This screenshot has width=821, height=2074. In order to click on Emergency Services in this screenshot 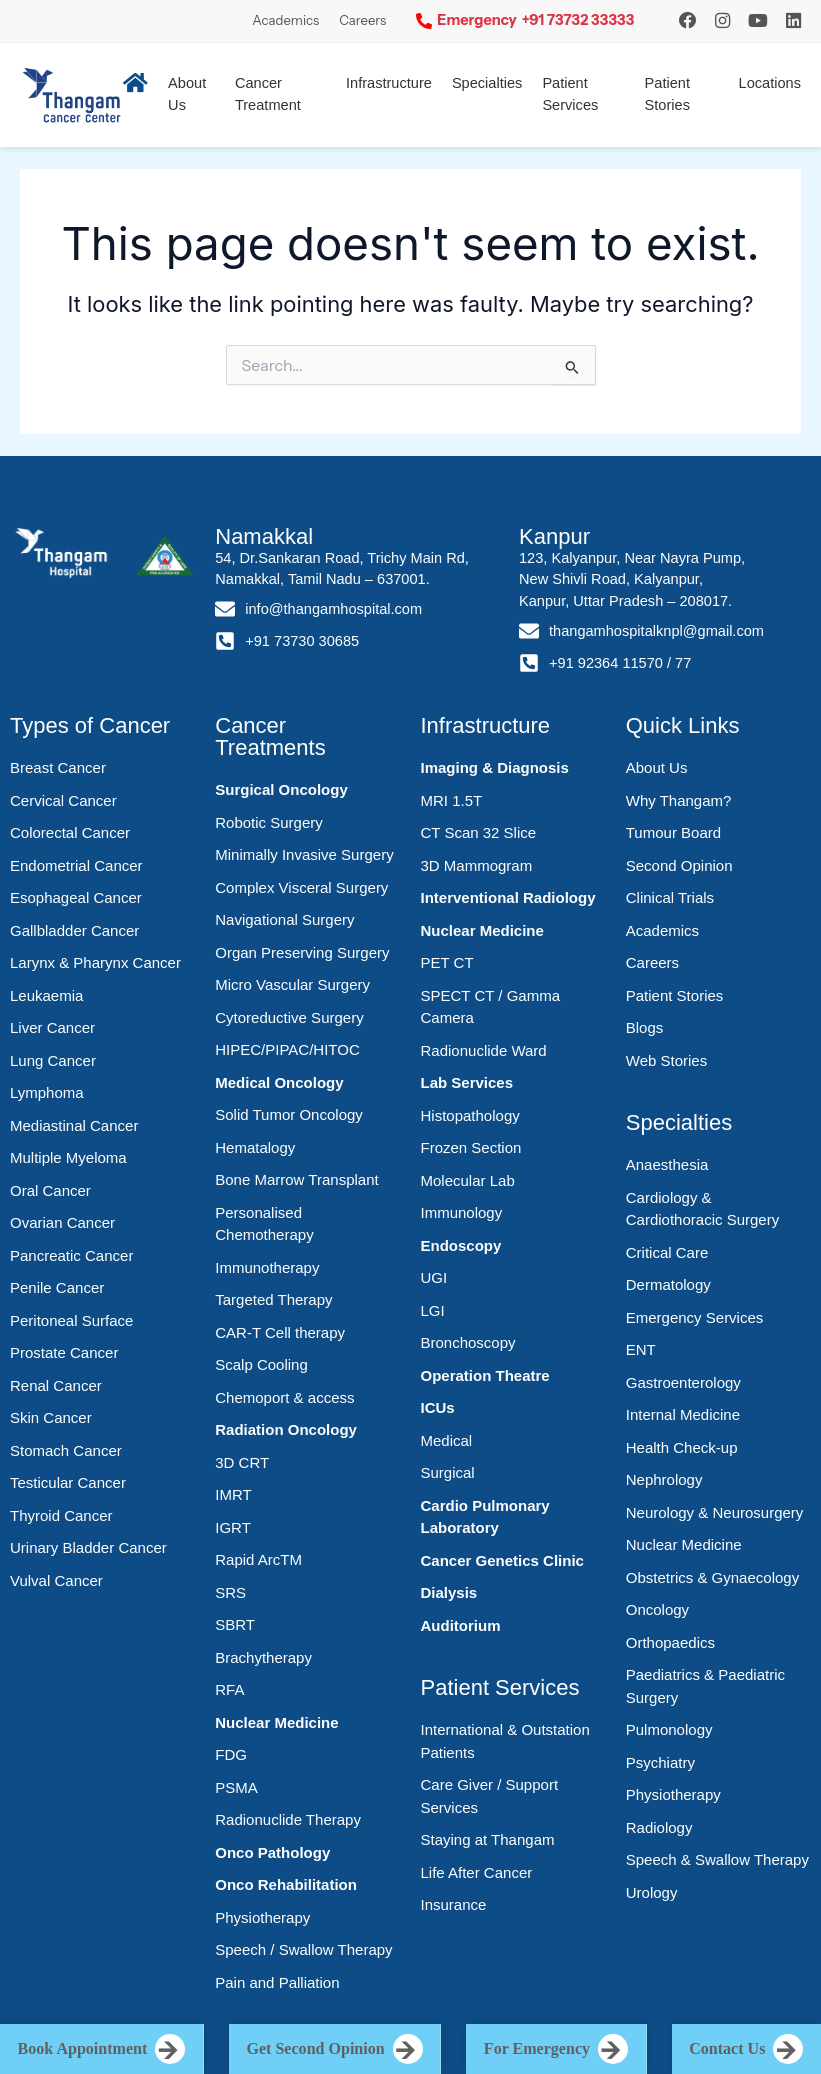, I will do `click(695, 1317)`.